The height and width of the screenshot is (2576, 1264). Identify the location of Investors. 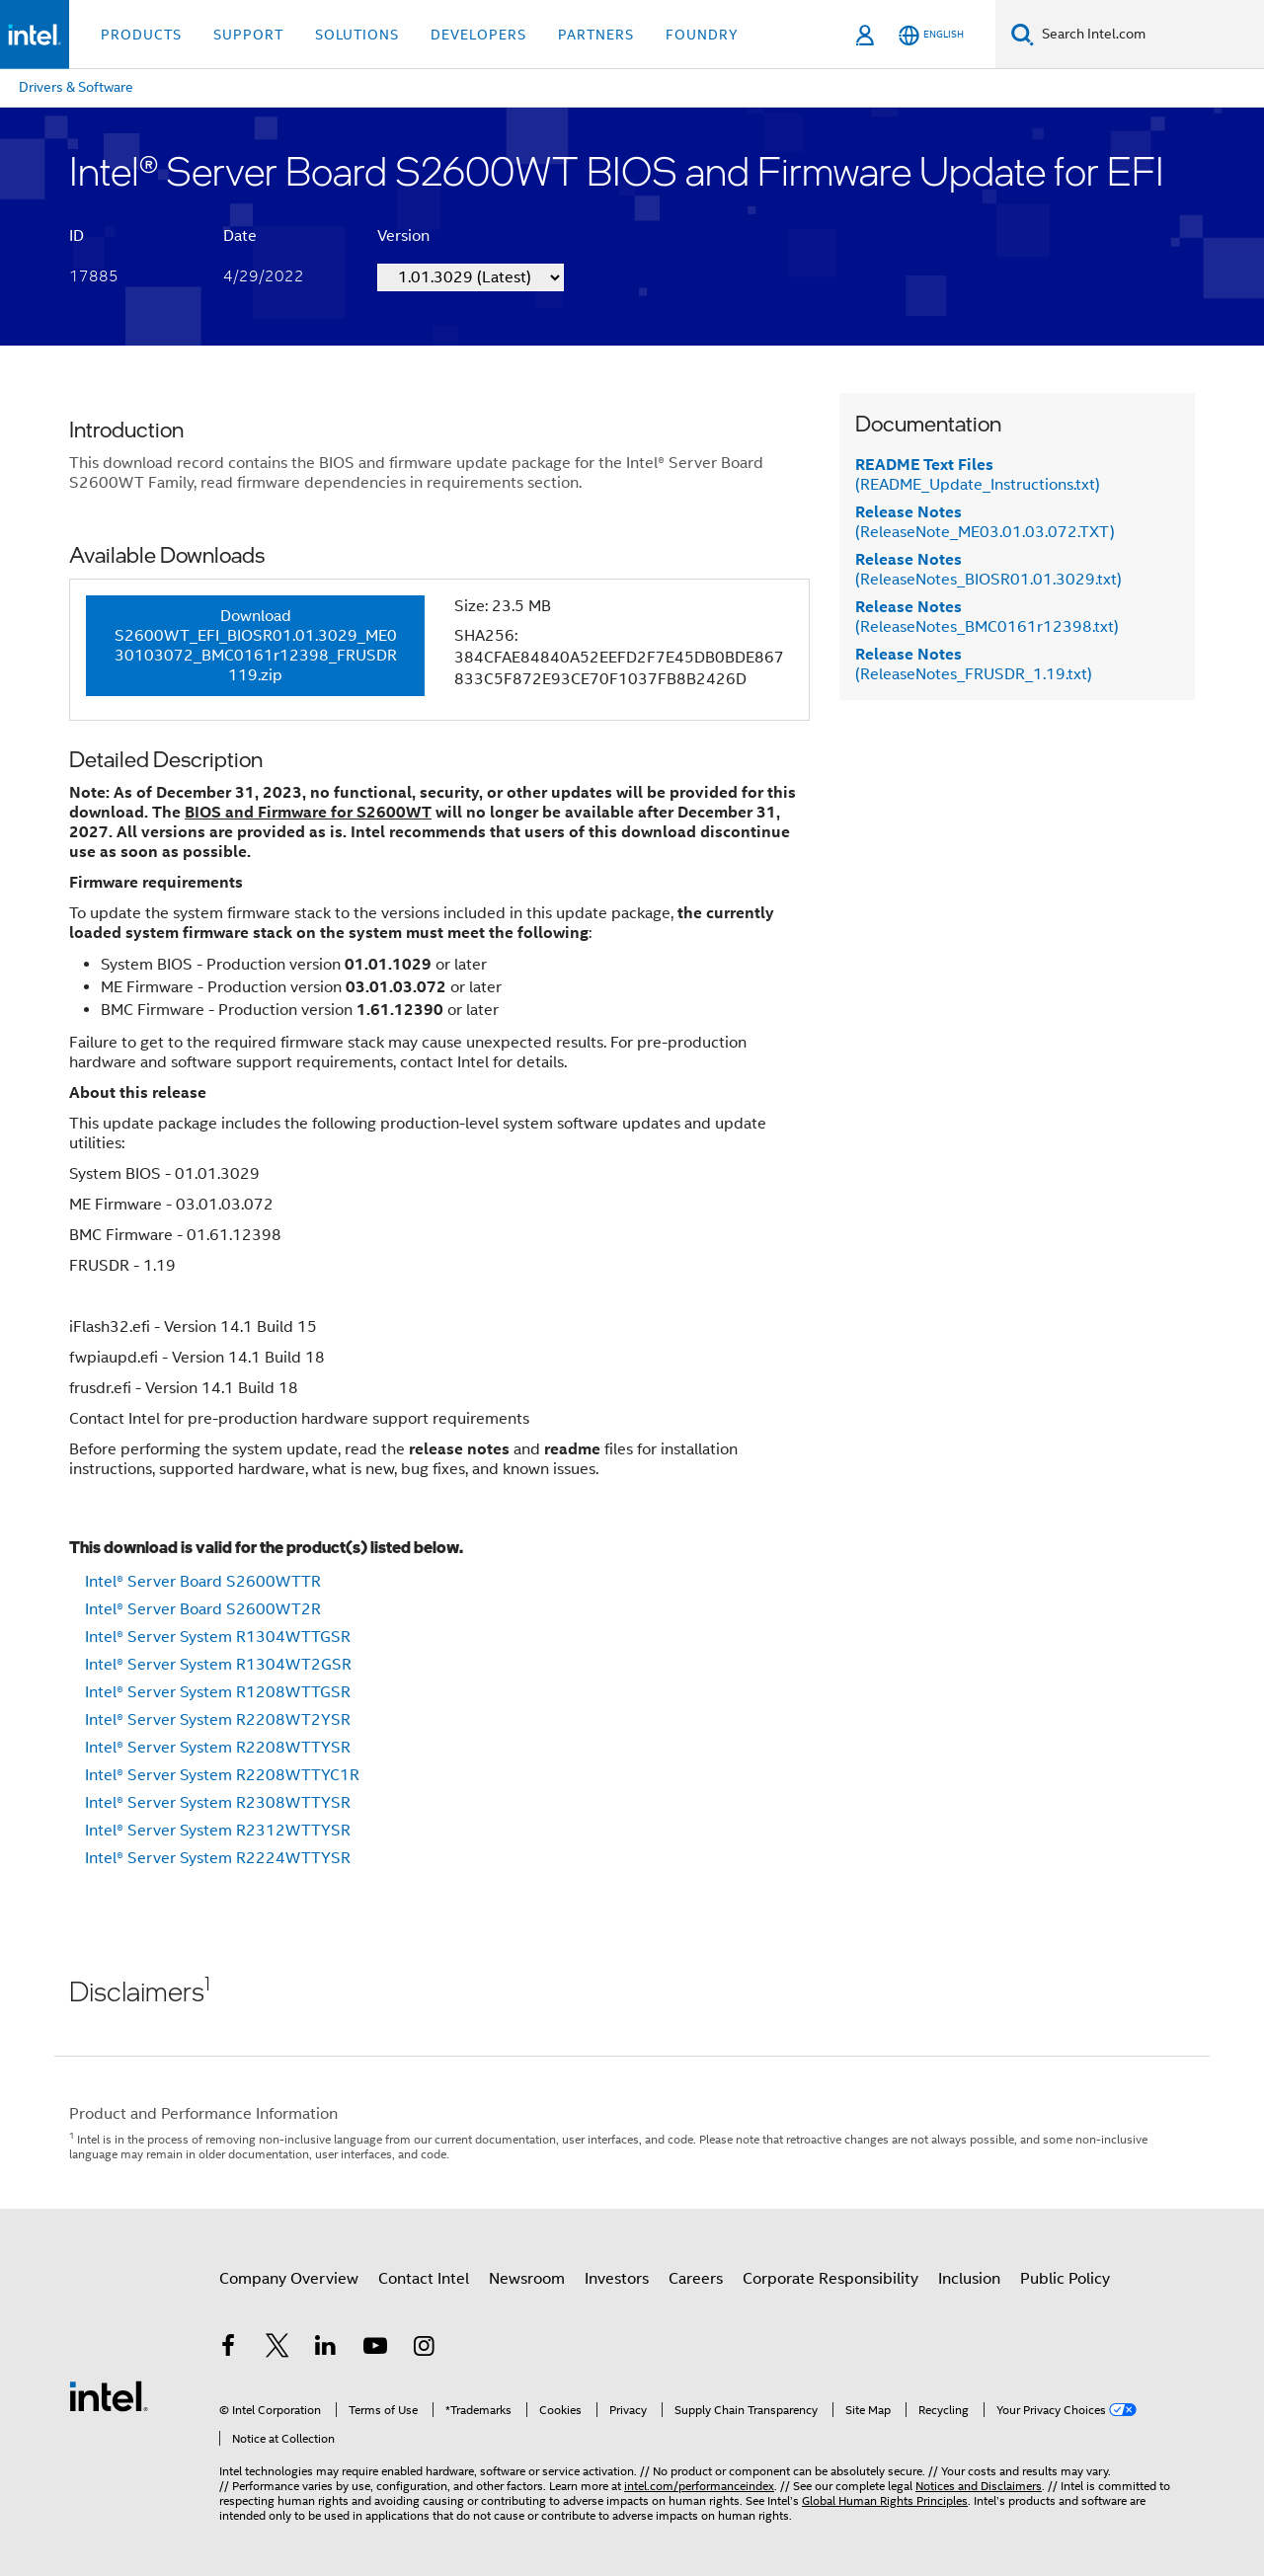
(617, 2279).